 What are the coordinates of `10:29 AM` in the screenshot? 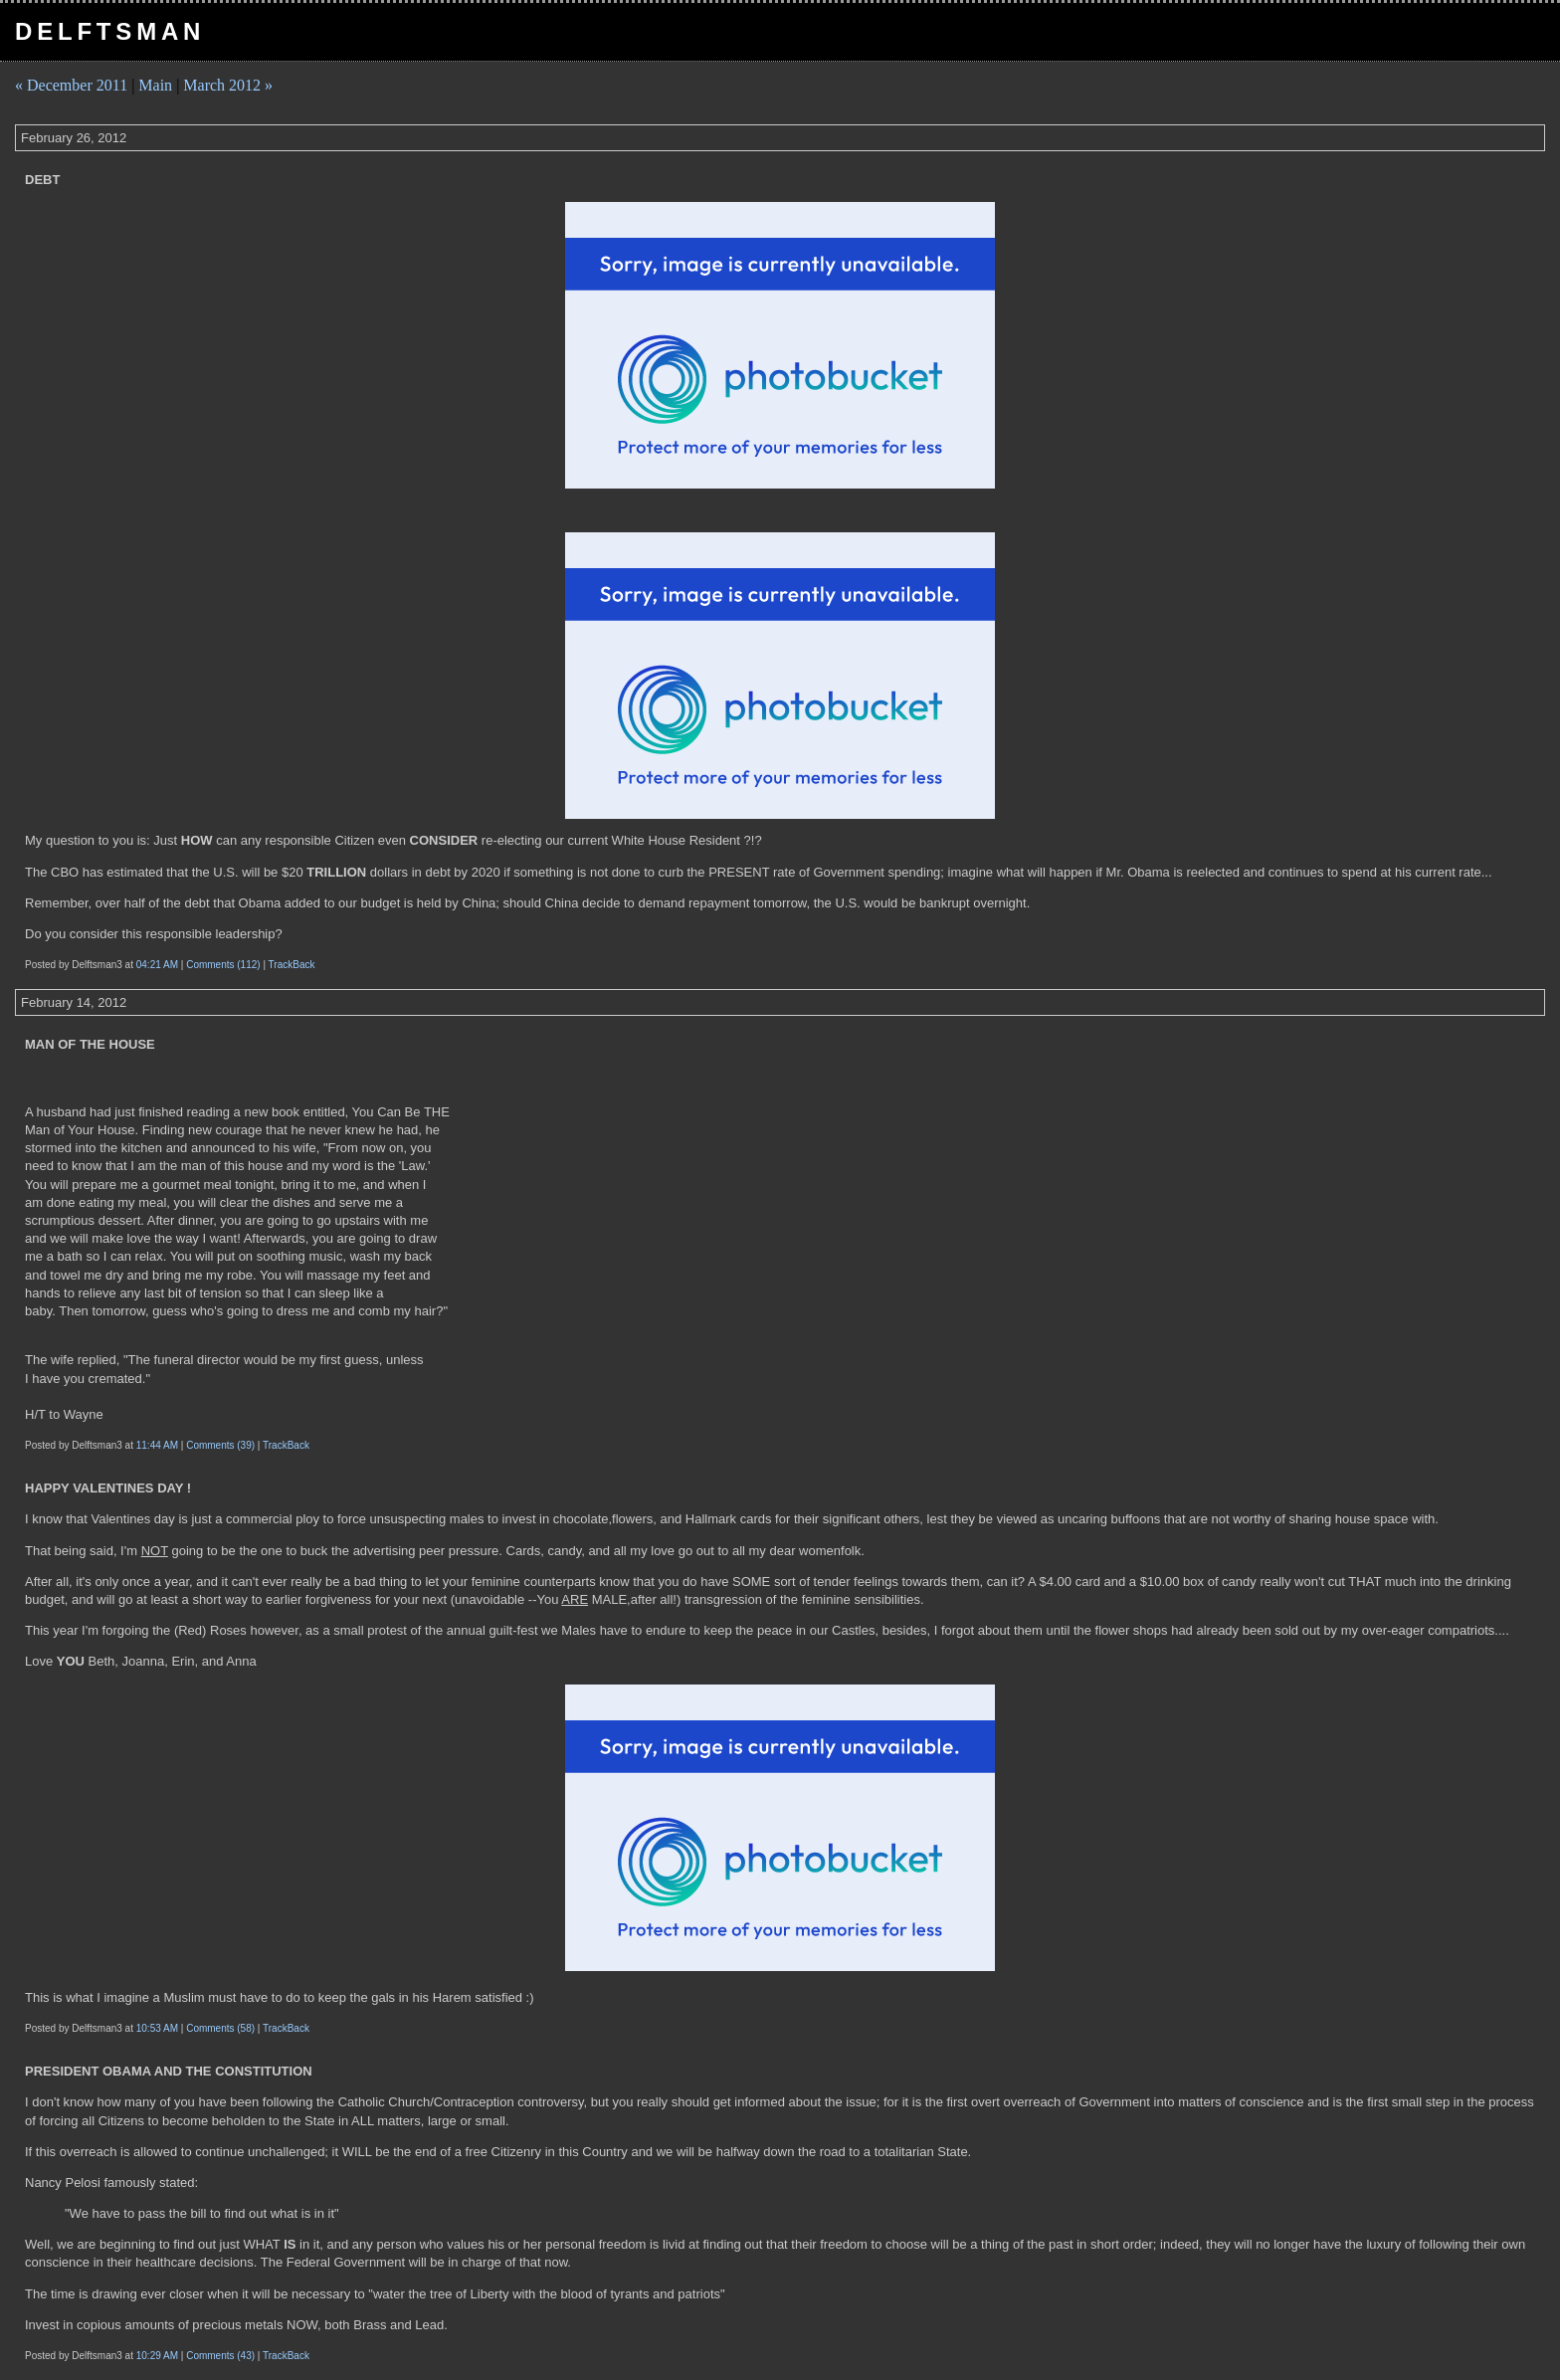 It's located at (157, 2355).